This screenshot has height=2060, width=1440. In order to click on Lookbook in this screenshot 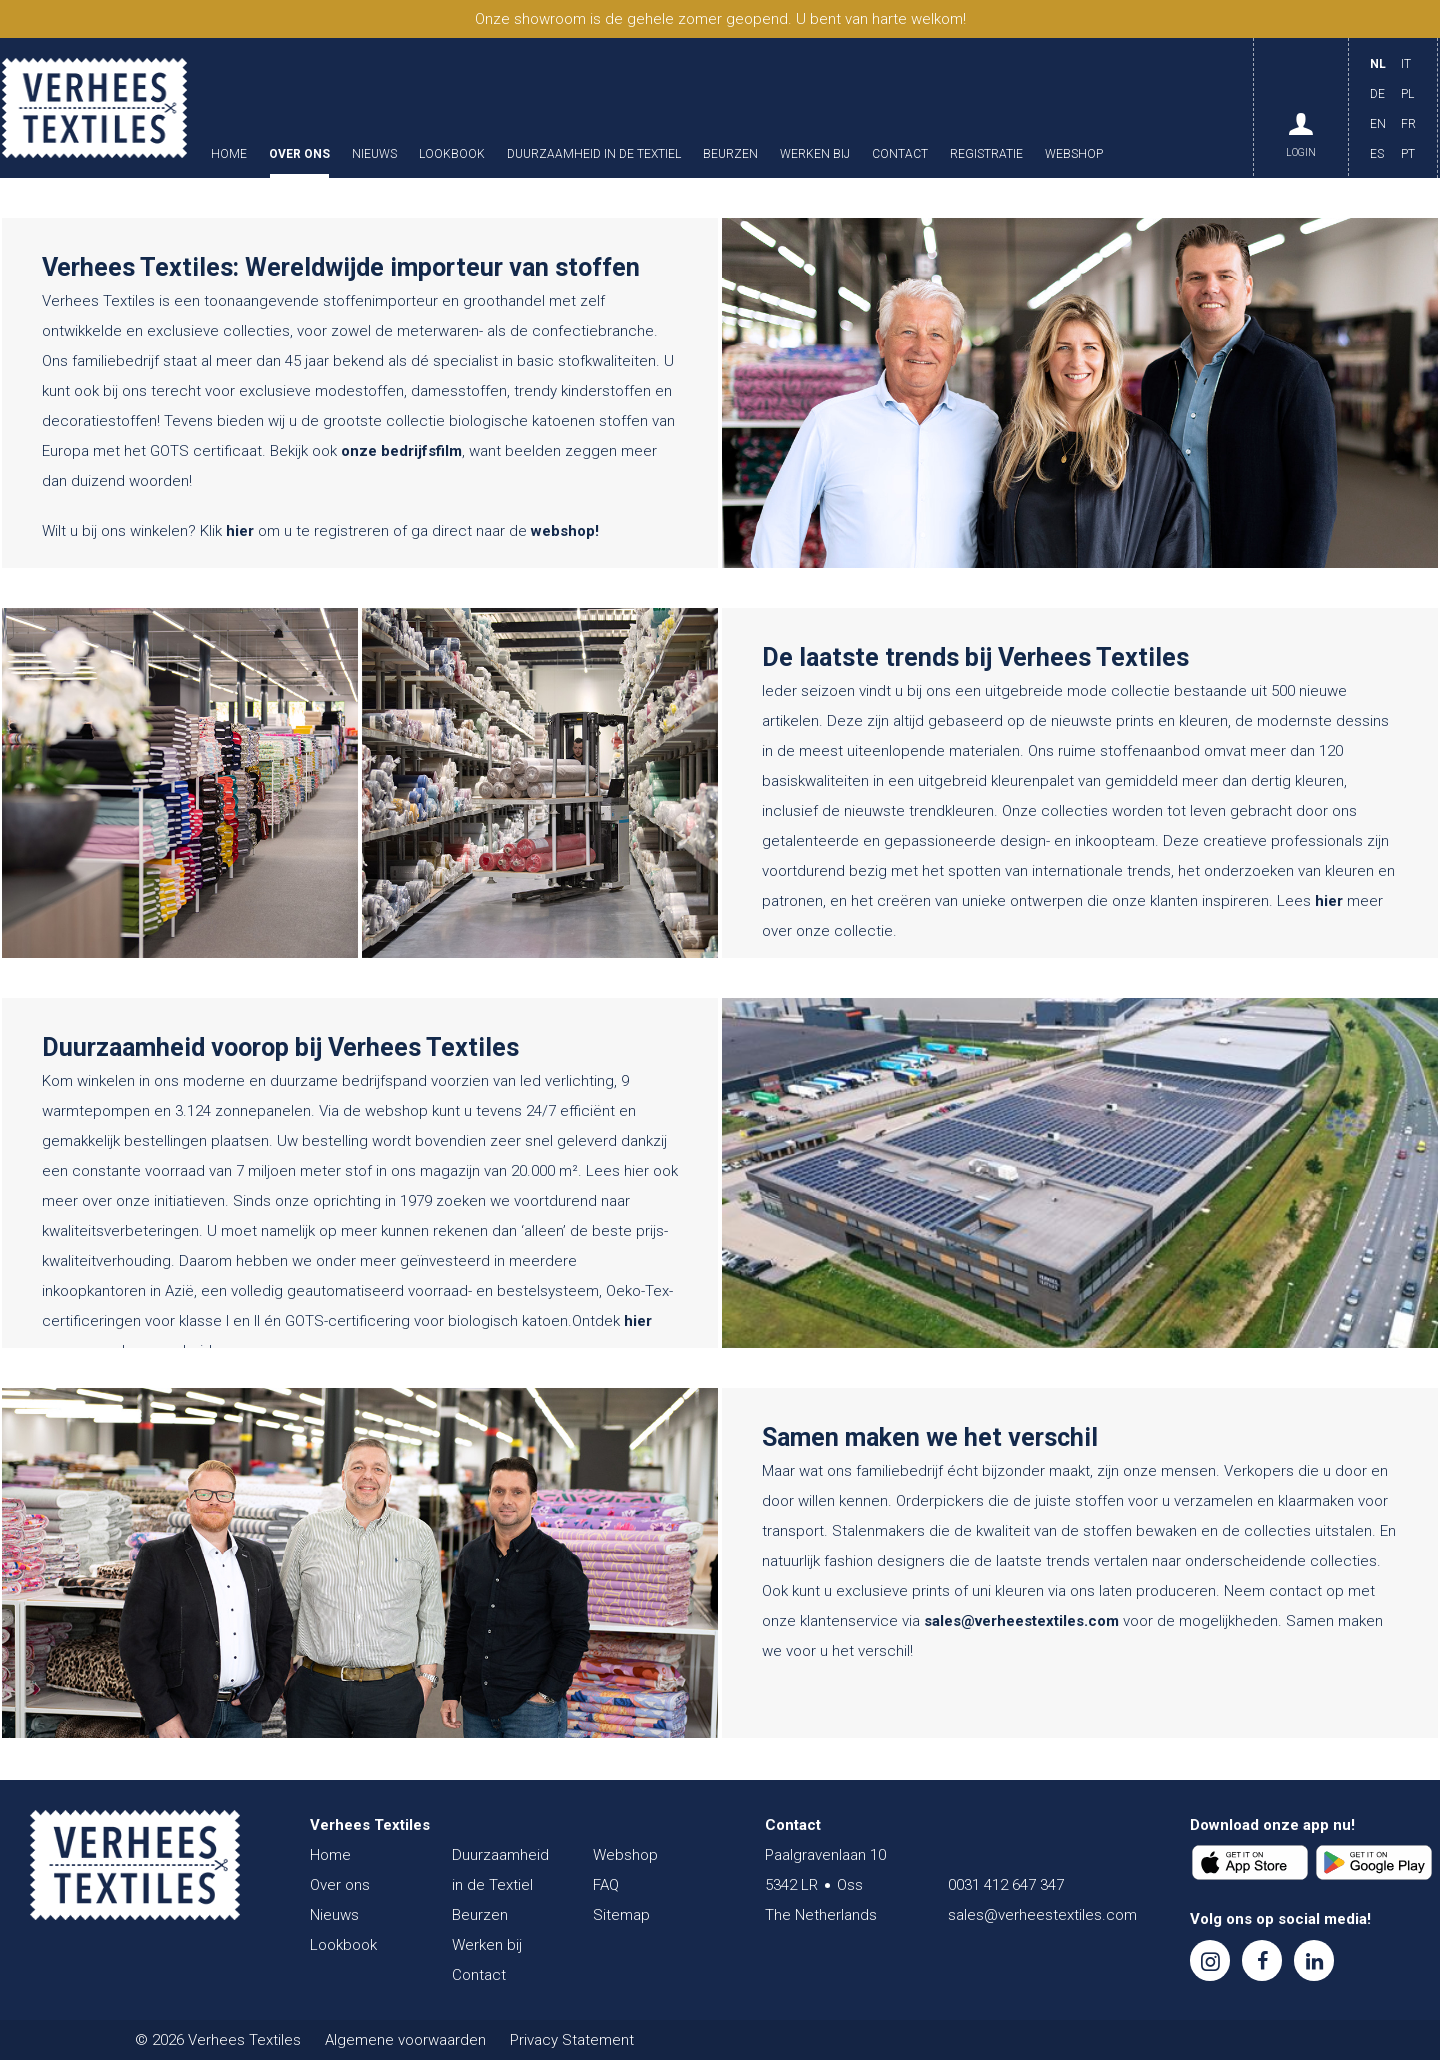, I will do `click(452, 154)`.